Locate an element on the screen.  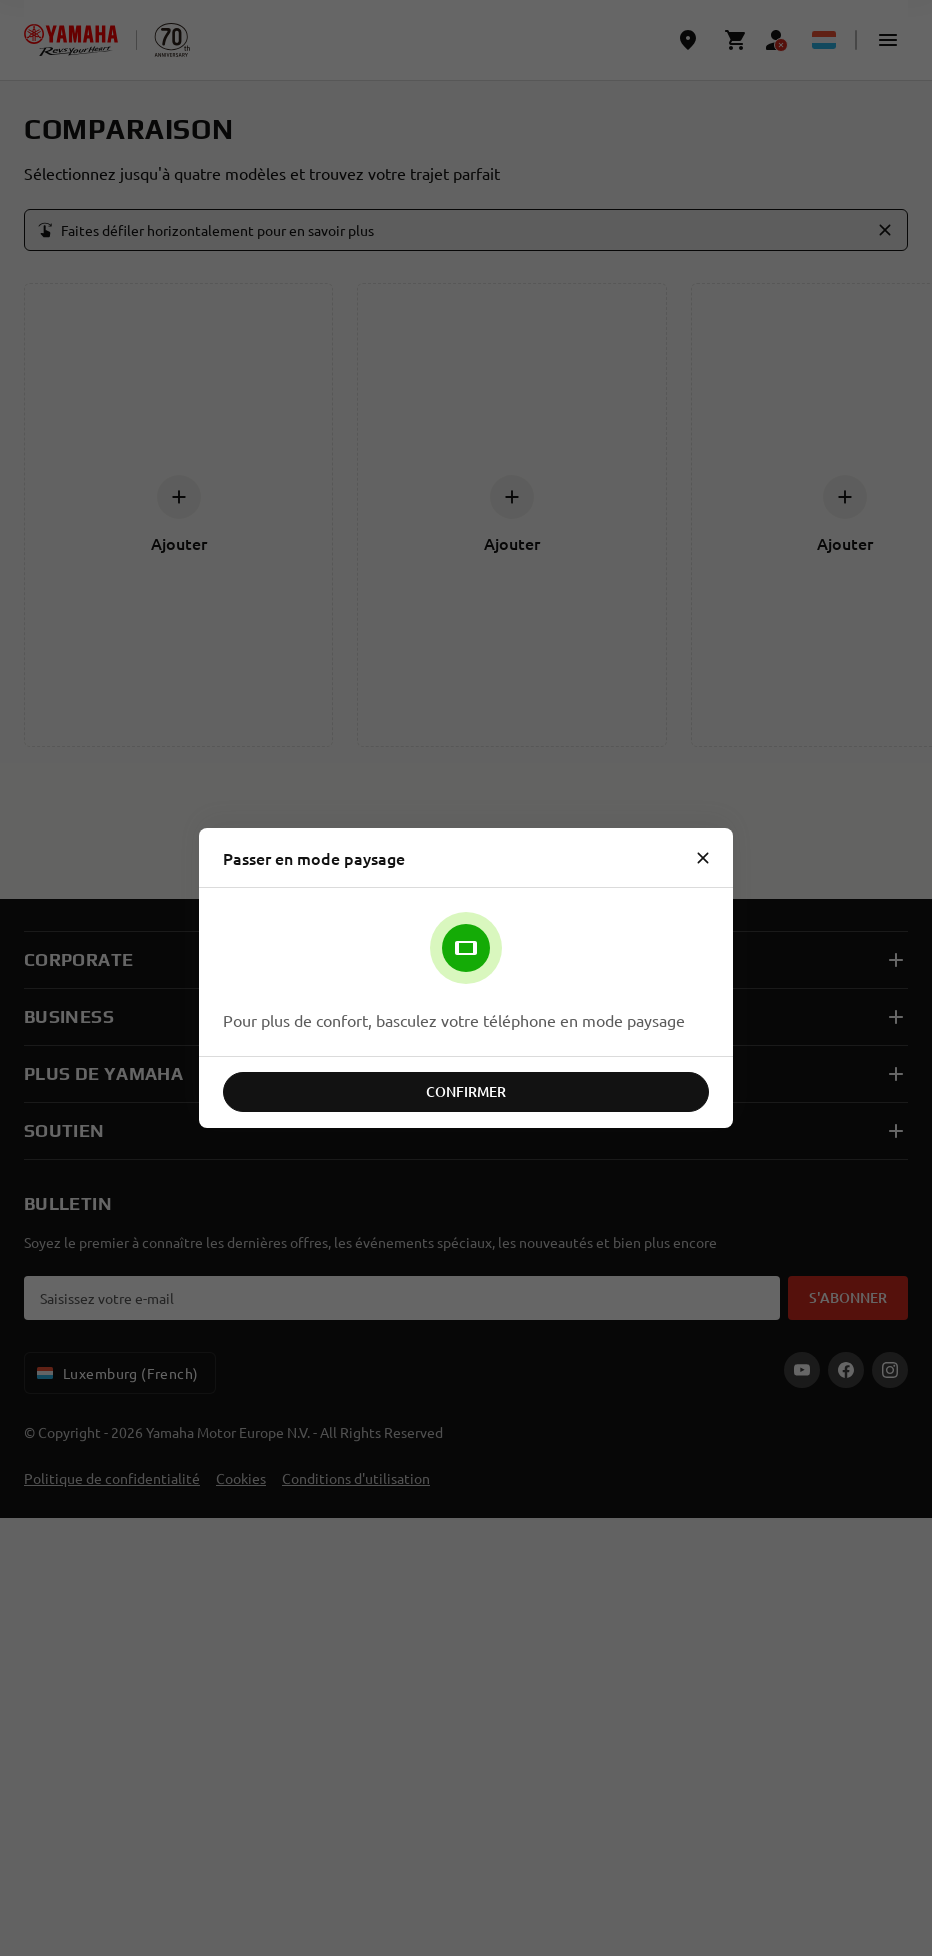
[Instagram] is located at coordinates (890, 1370).